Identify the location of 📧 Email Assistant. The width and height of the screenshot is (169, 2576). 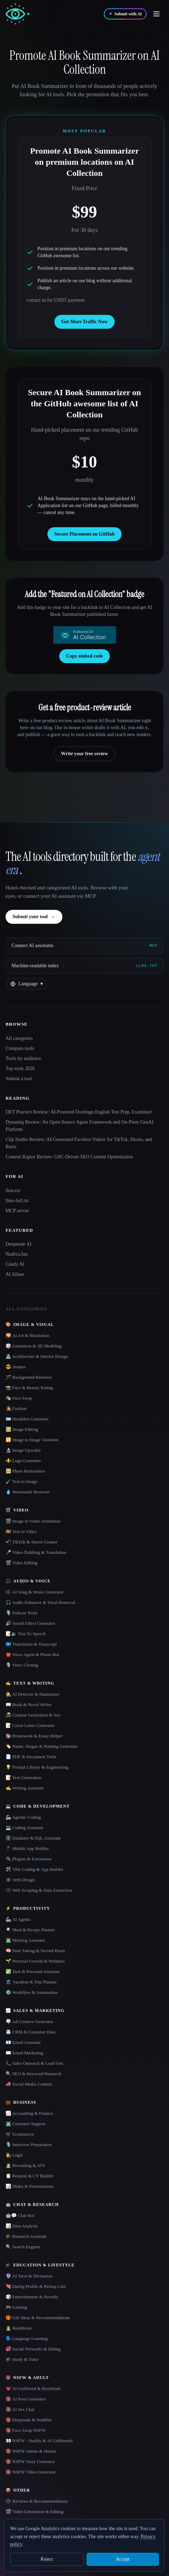
(23, 2042).